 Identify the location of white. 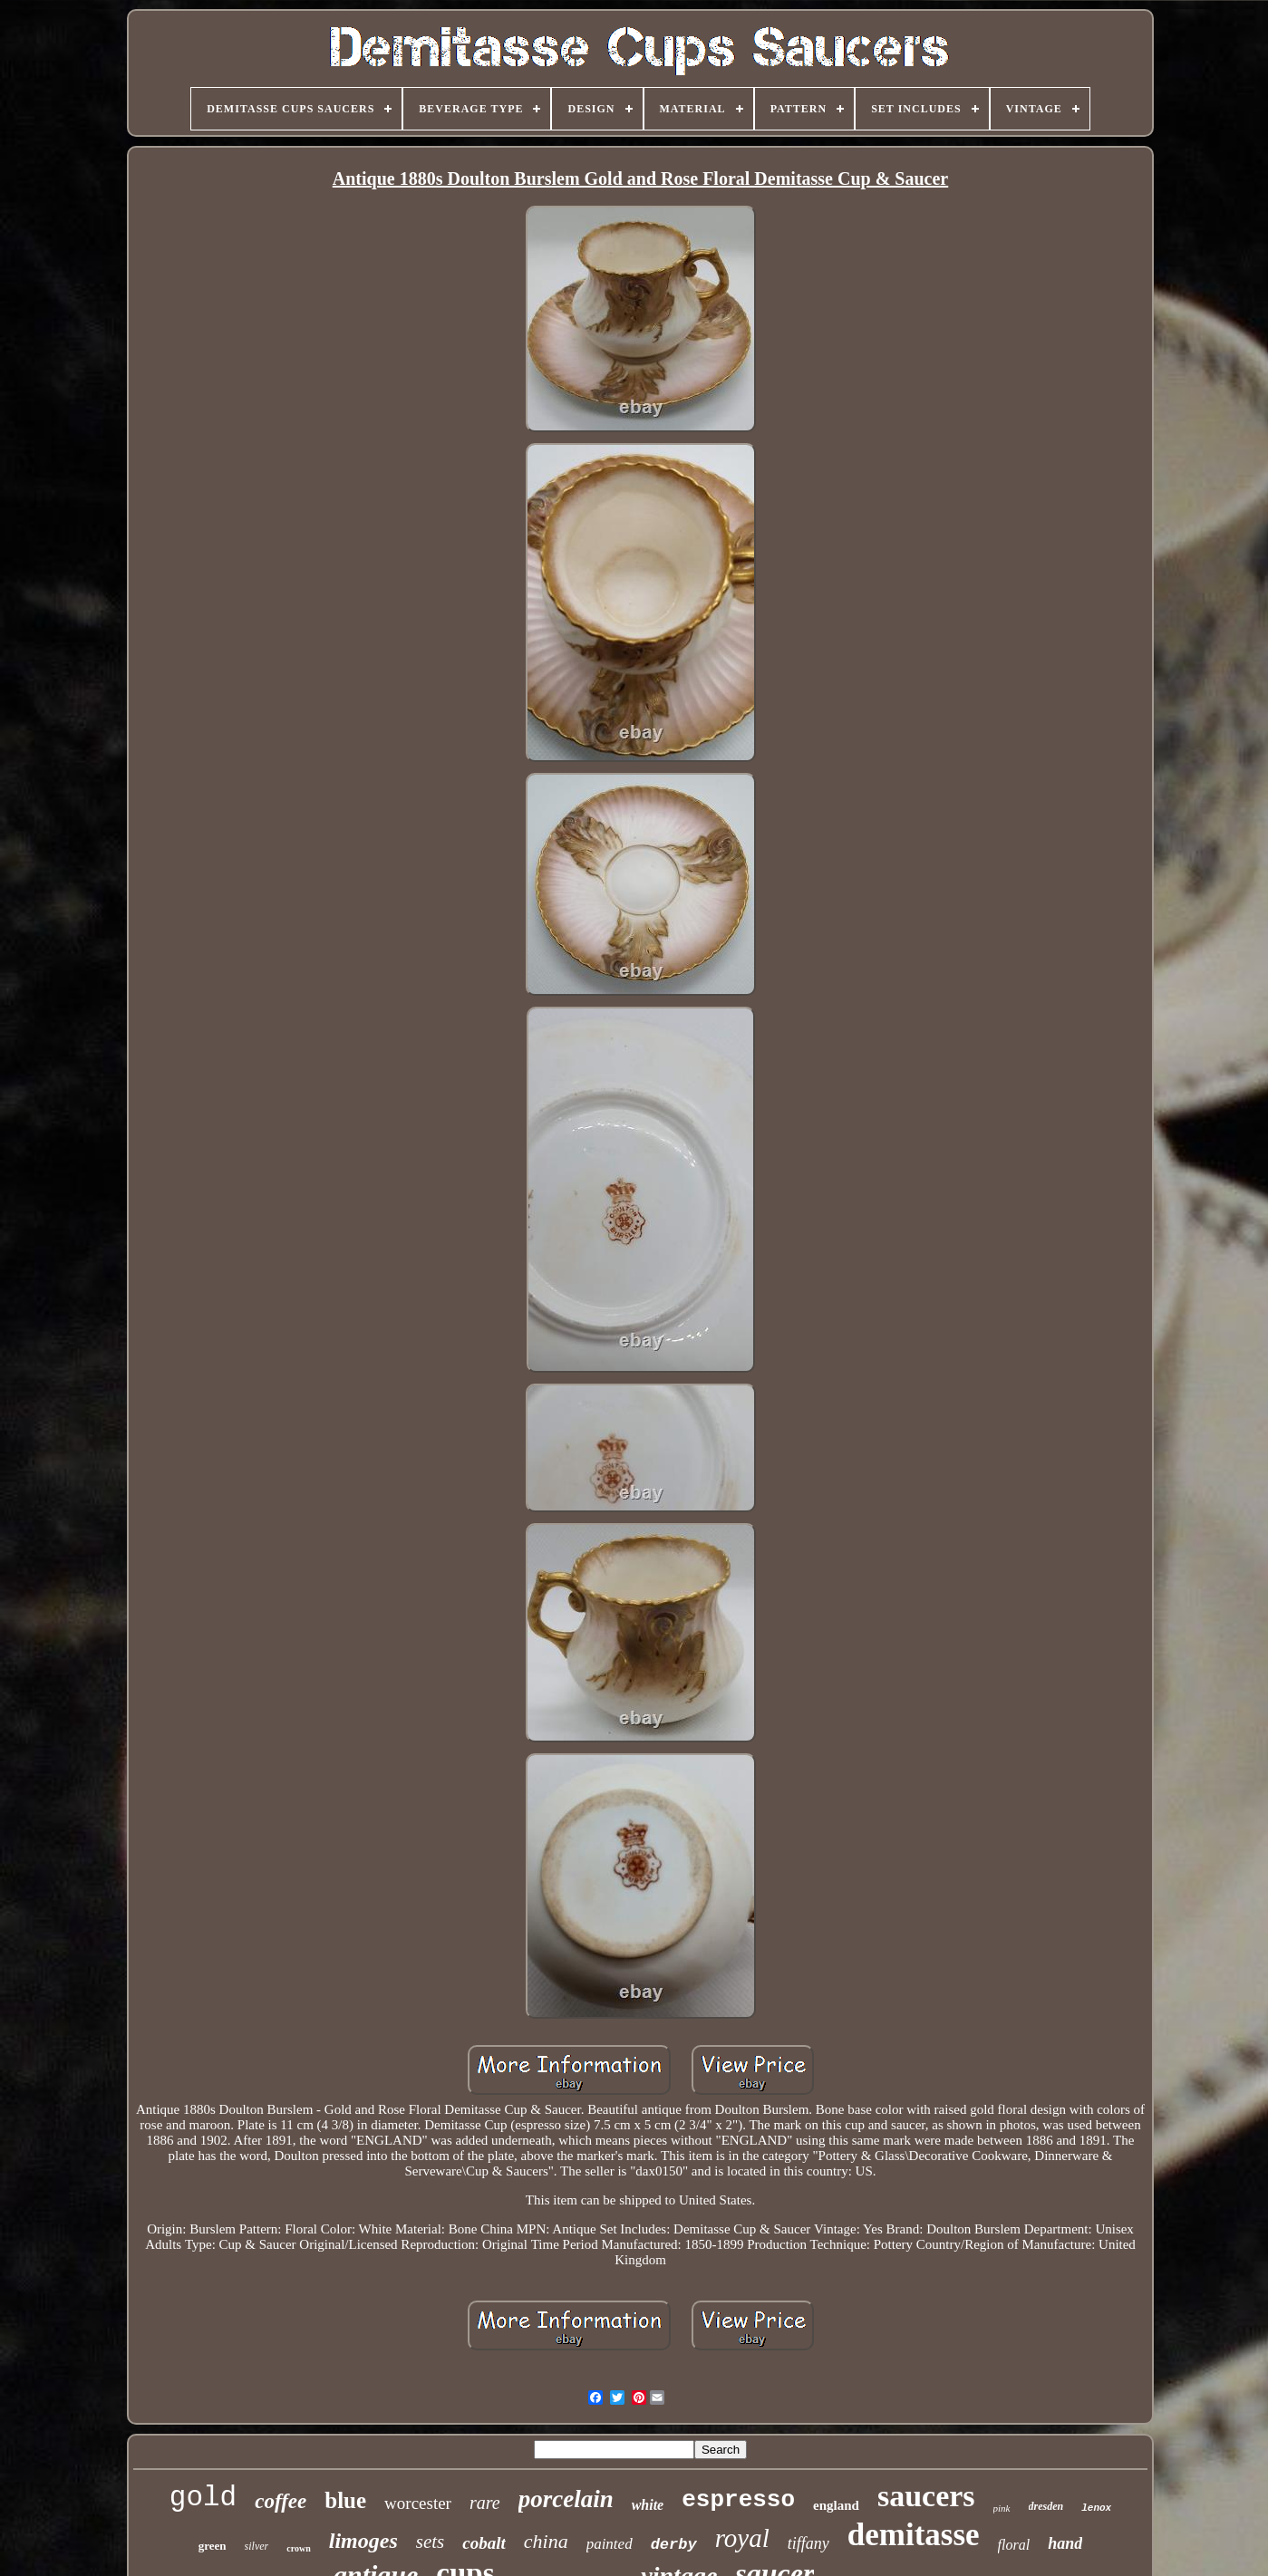
(648, 2505).